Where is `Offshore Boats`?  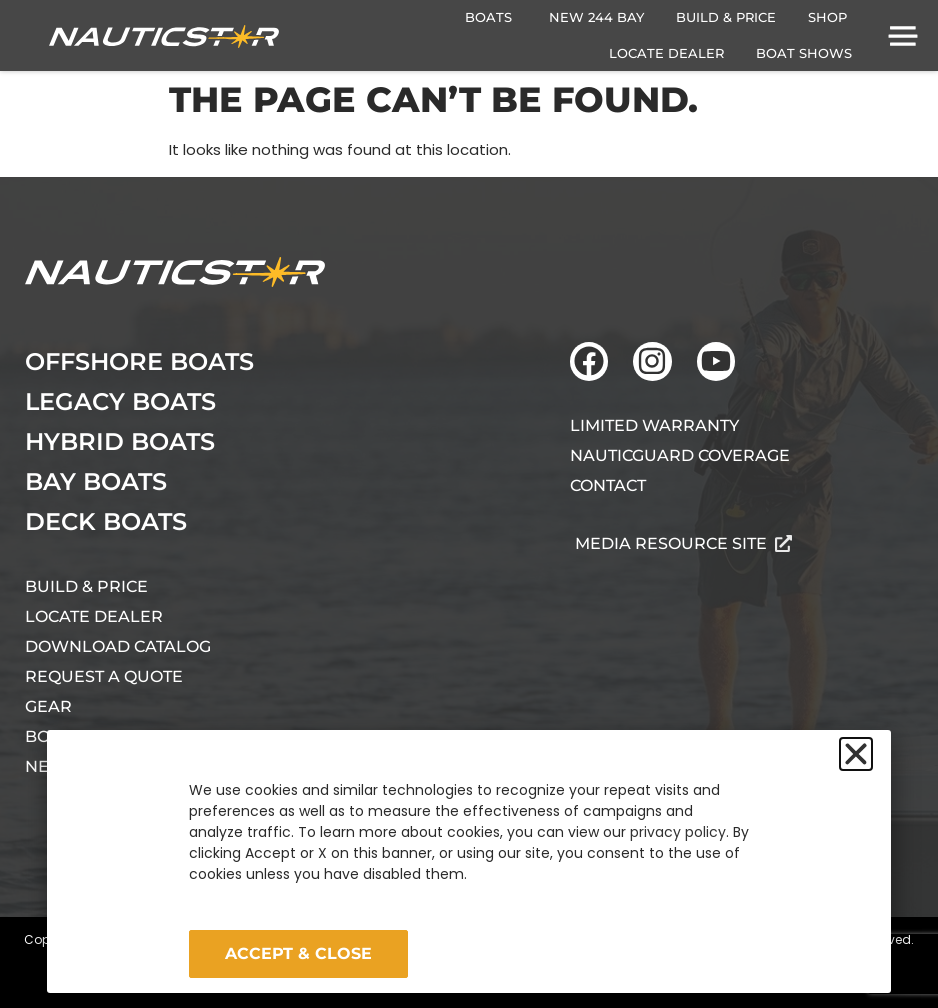
Offshore Boats is located at coordinates (139, 361).